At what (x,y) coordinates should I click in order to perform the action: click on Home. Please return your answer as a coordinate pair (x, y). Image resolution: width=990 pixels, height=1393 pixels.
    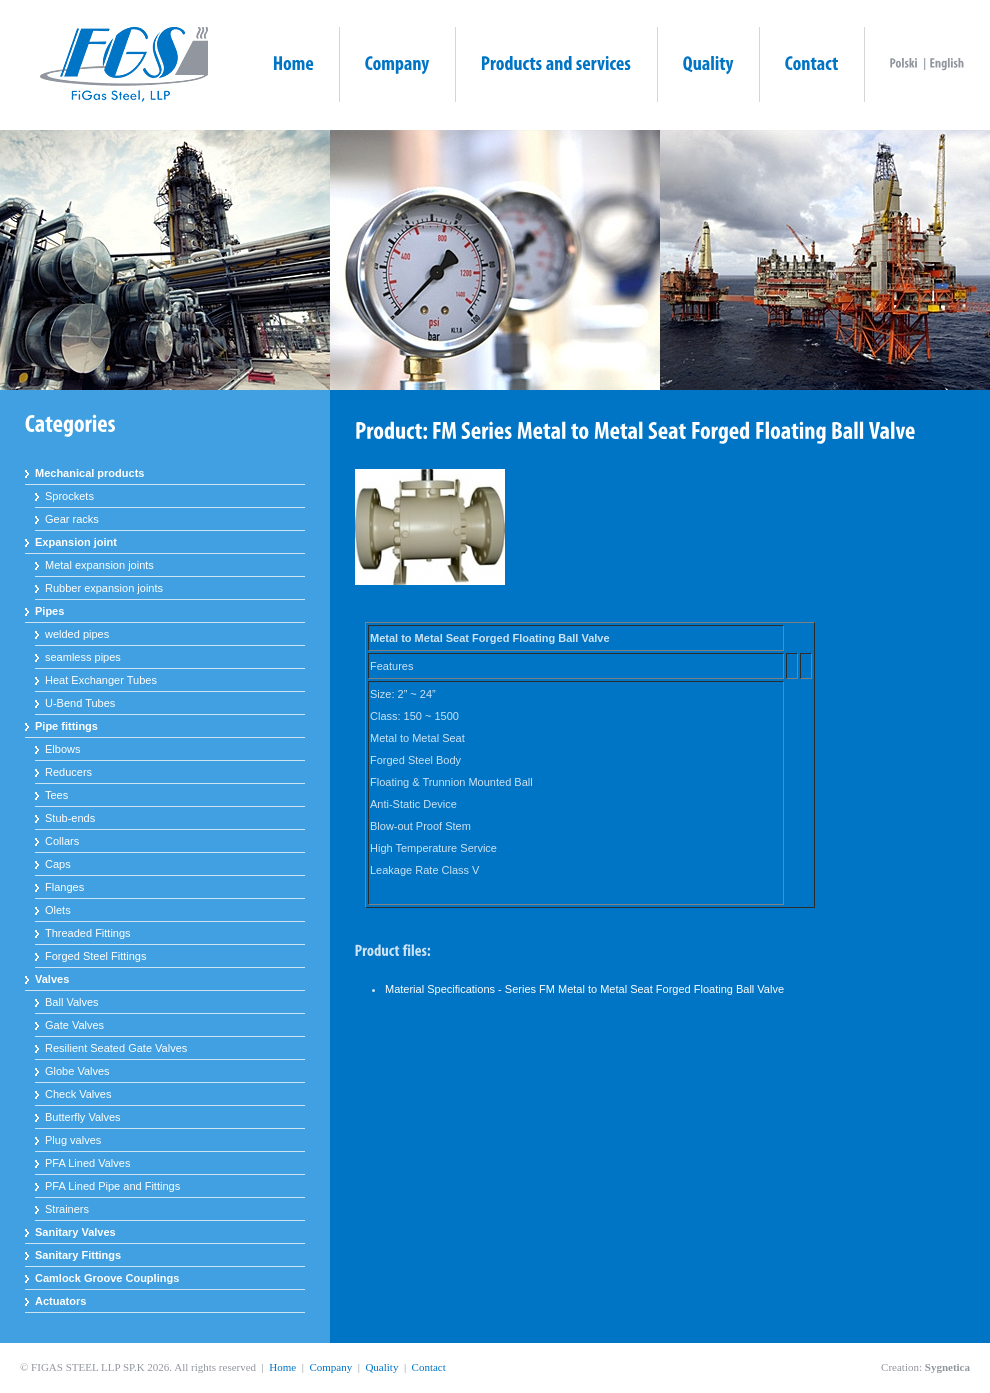
    Looking at the image, I should click on (282, 1367).